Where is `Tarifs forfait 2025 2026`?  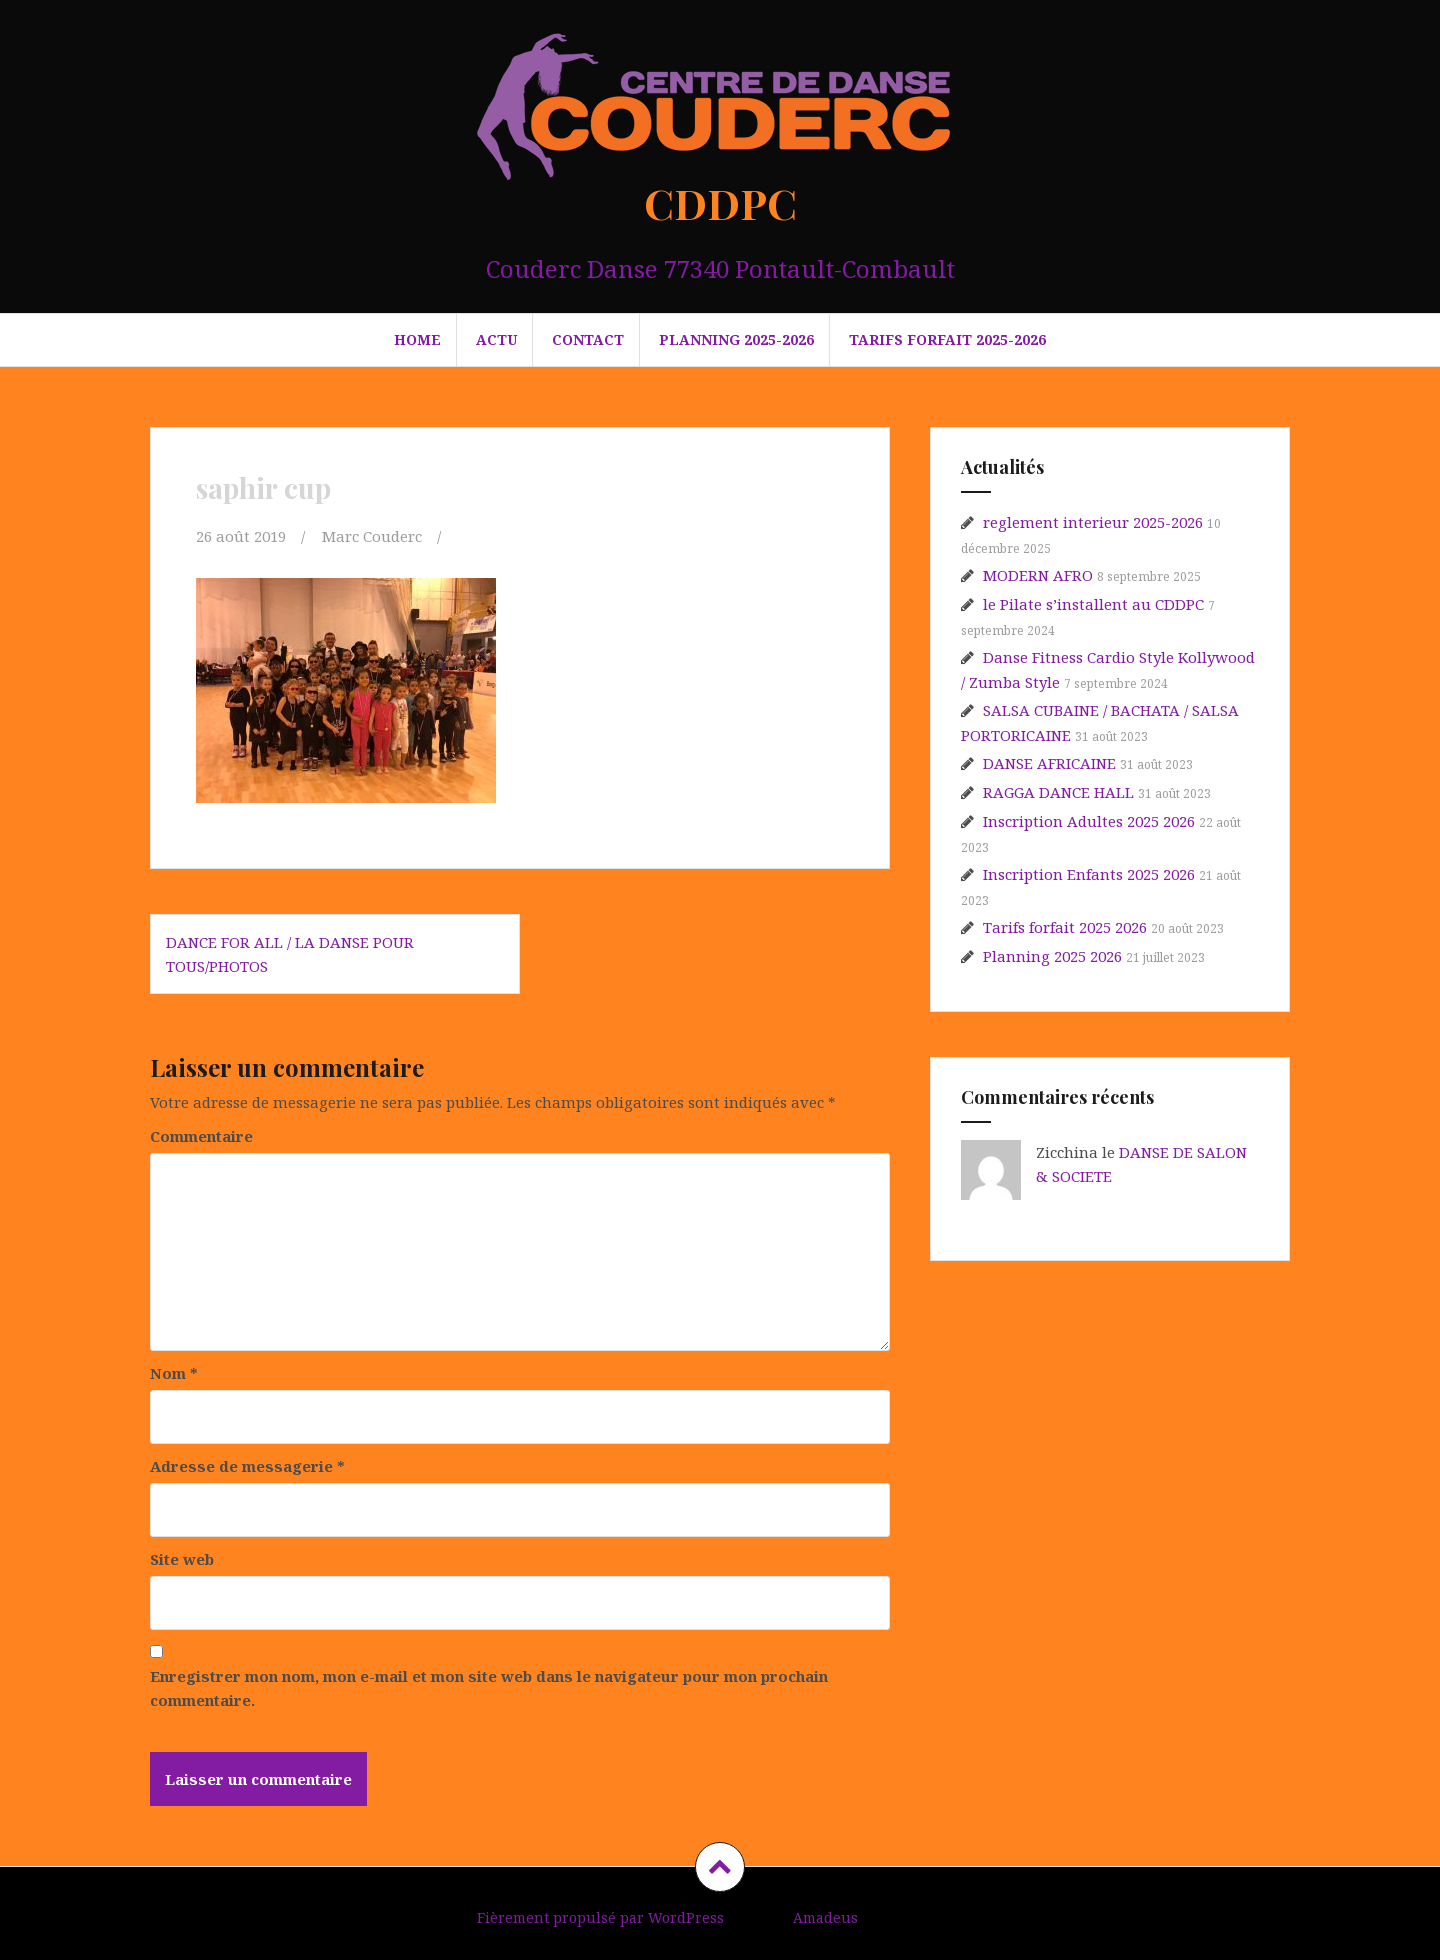
Tarifs forfait 2025 2026 is located at coordinates (1065, 927).